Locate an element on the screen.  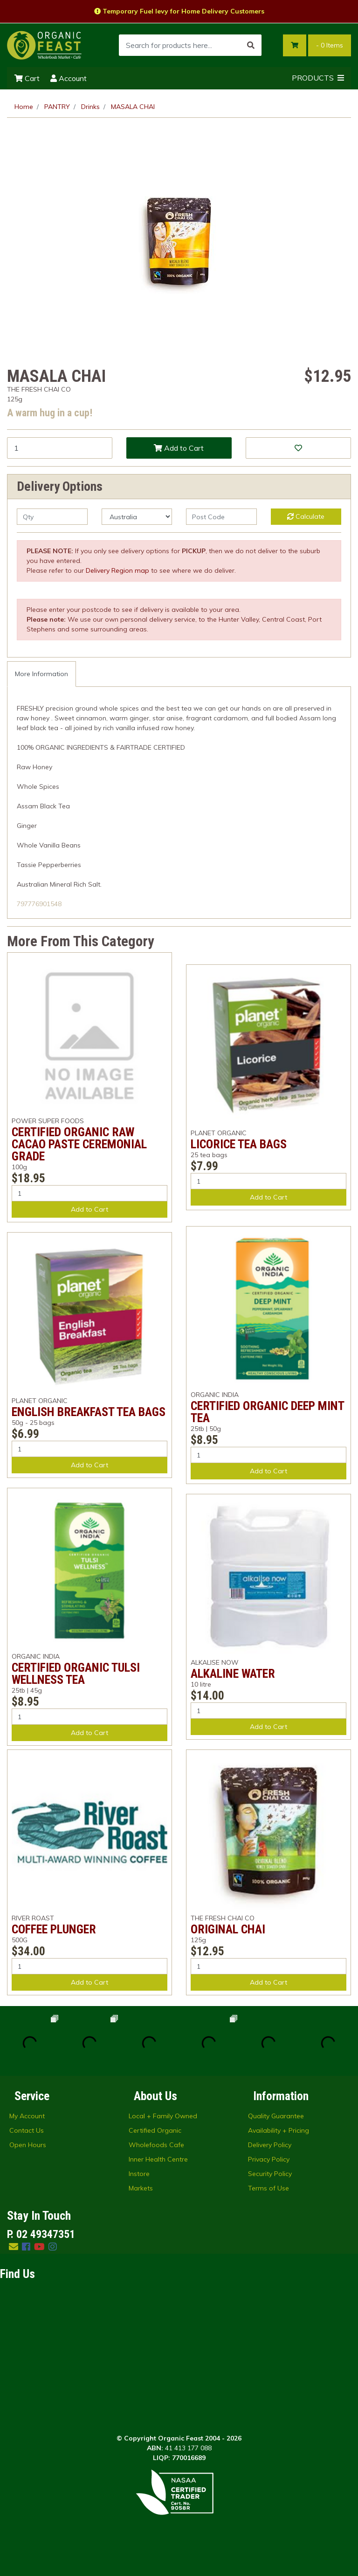
ENGLISH BREAKFAST TEA BAGS is located at coordinates (88, 1412).